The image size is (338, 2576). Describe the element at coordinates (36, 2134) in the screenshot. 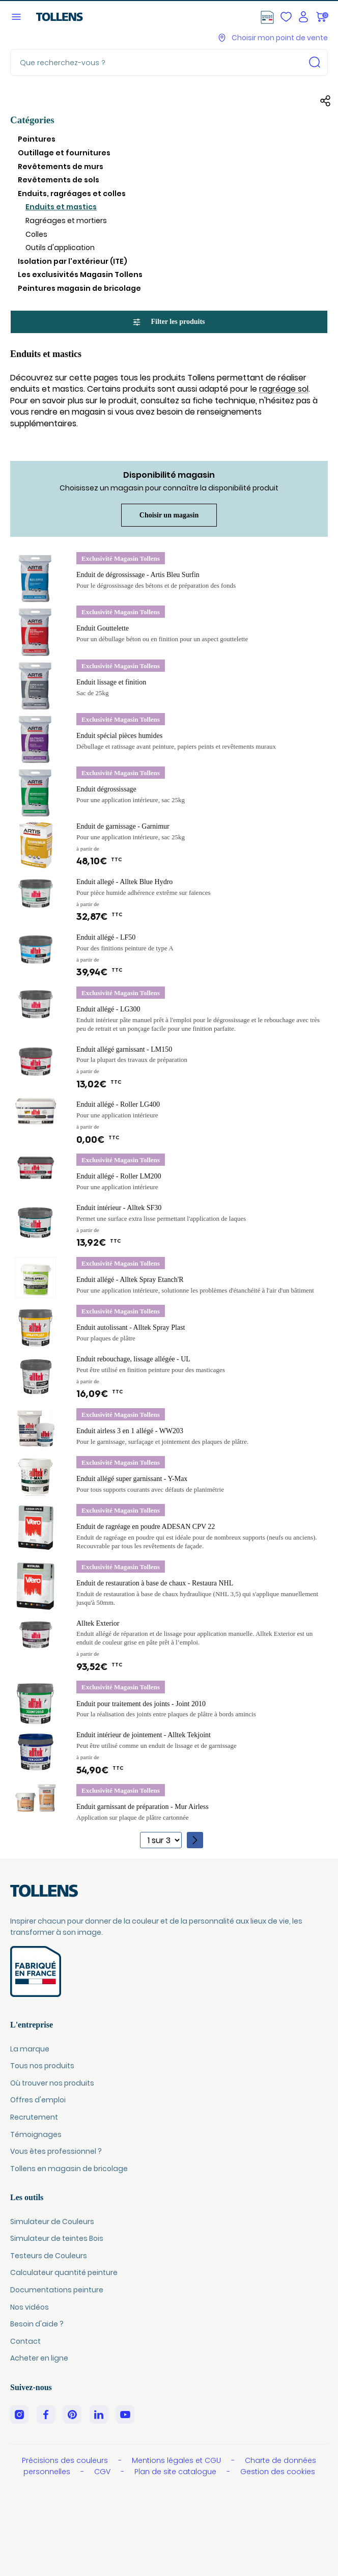

I see `Témoignages` at that location.